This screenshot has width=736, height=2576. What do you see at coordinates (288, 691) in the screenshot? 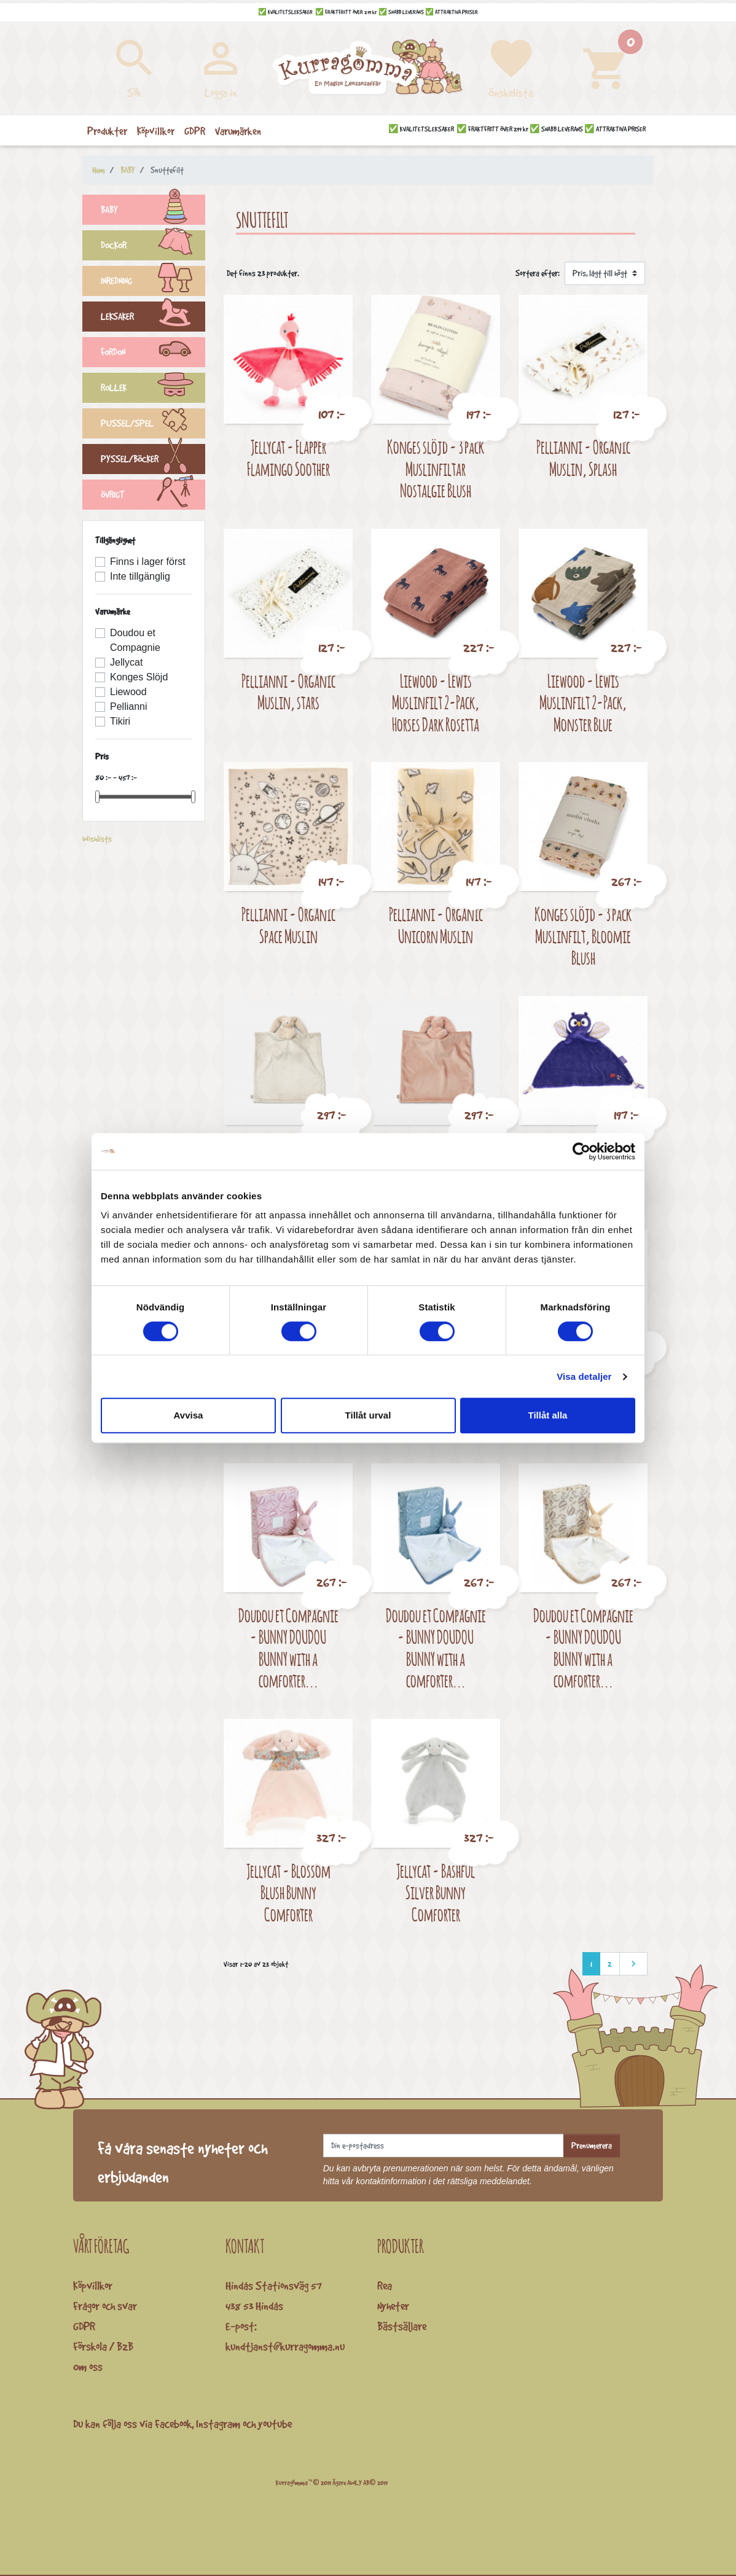
I see `Pellianni - Organic Muslin, stars` at bounding box center [288, 691].